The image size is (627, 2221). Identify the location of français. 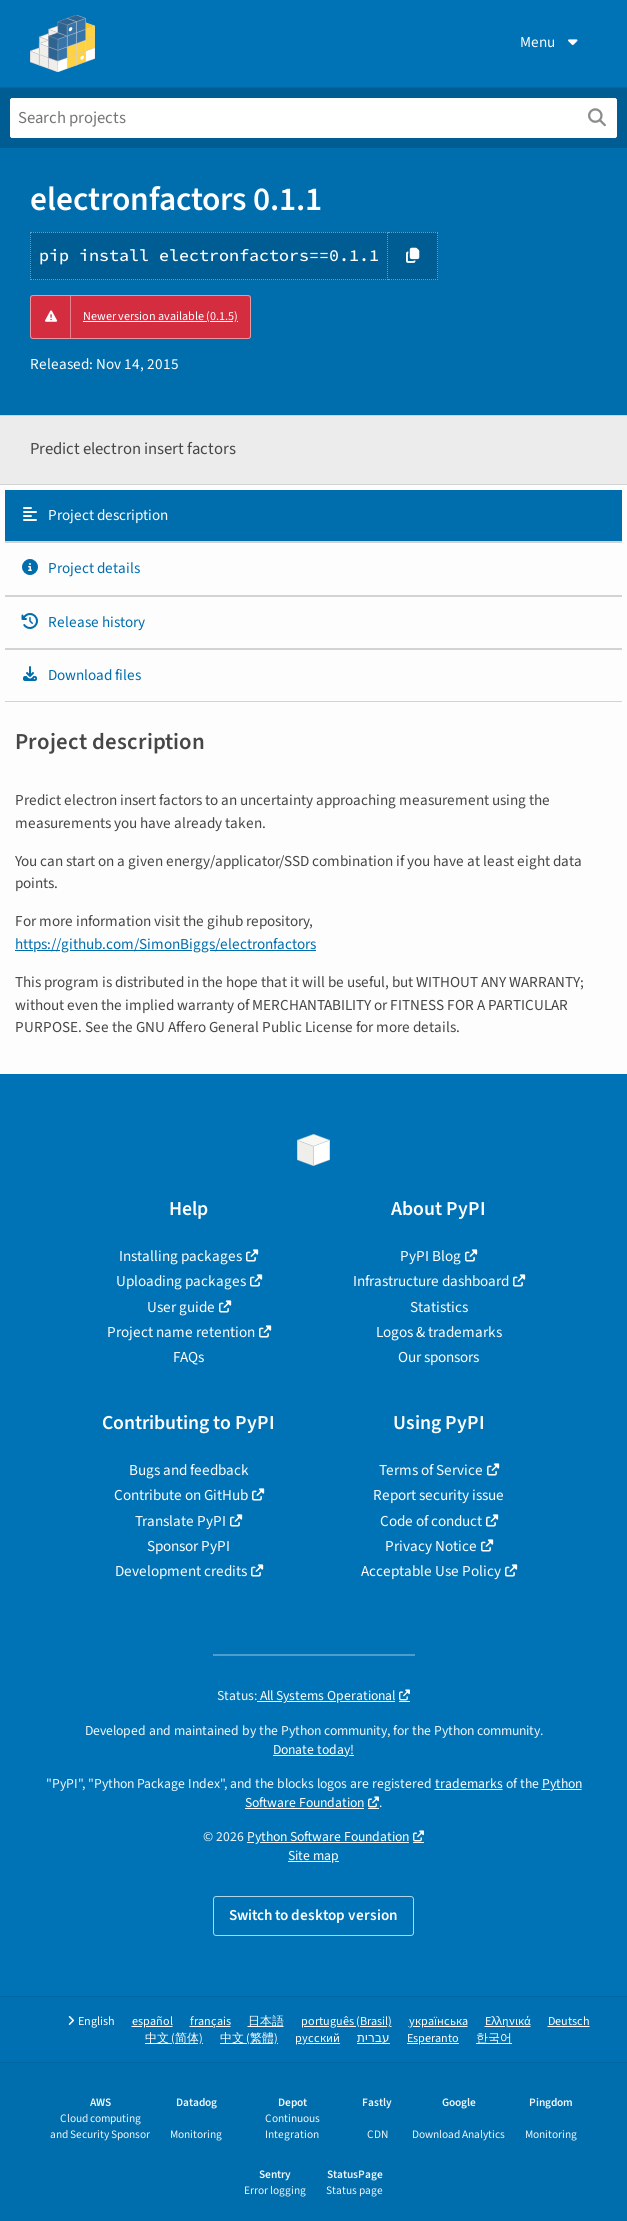
(210, 2021).